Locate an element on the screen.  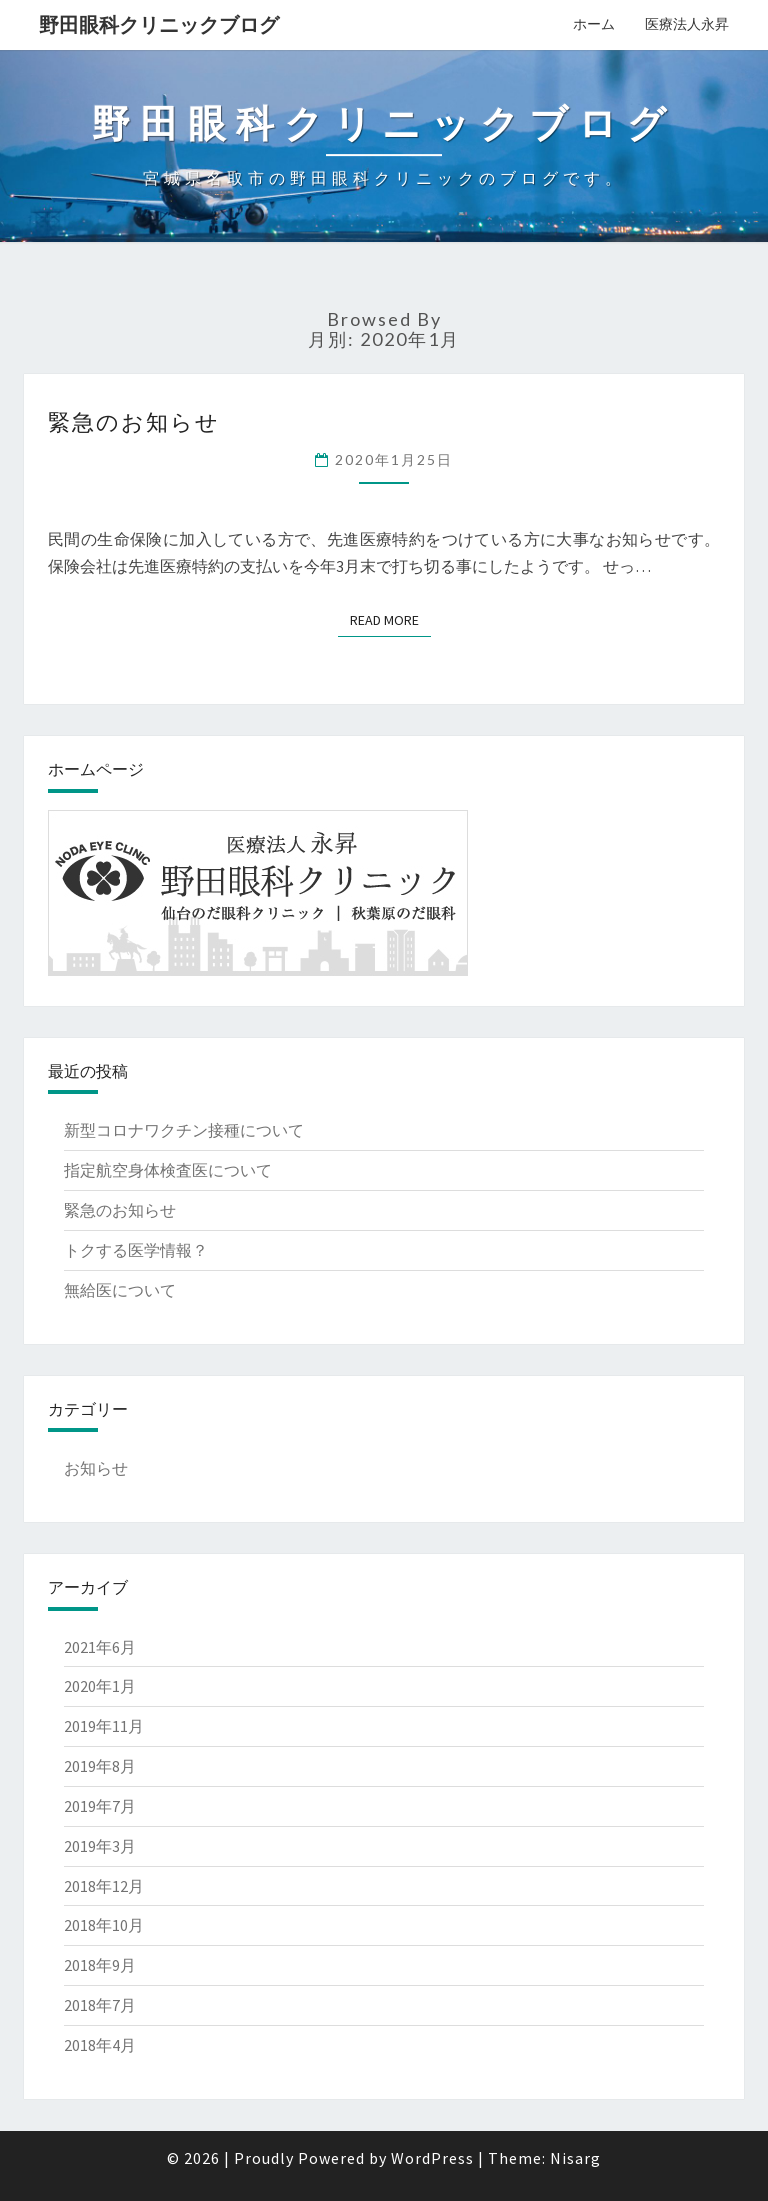
2019年7月 is located at coordinates (100, 1806).